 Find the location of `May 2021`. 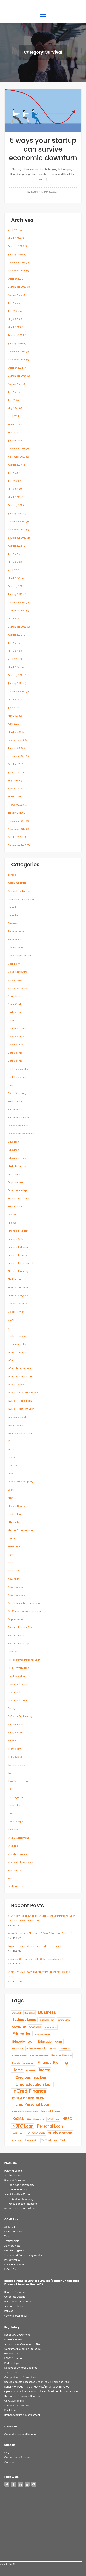

May 2021 is located at coordinates (13, 650).